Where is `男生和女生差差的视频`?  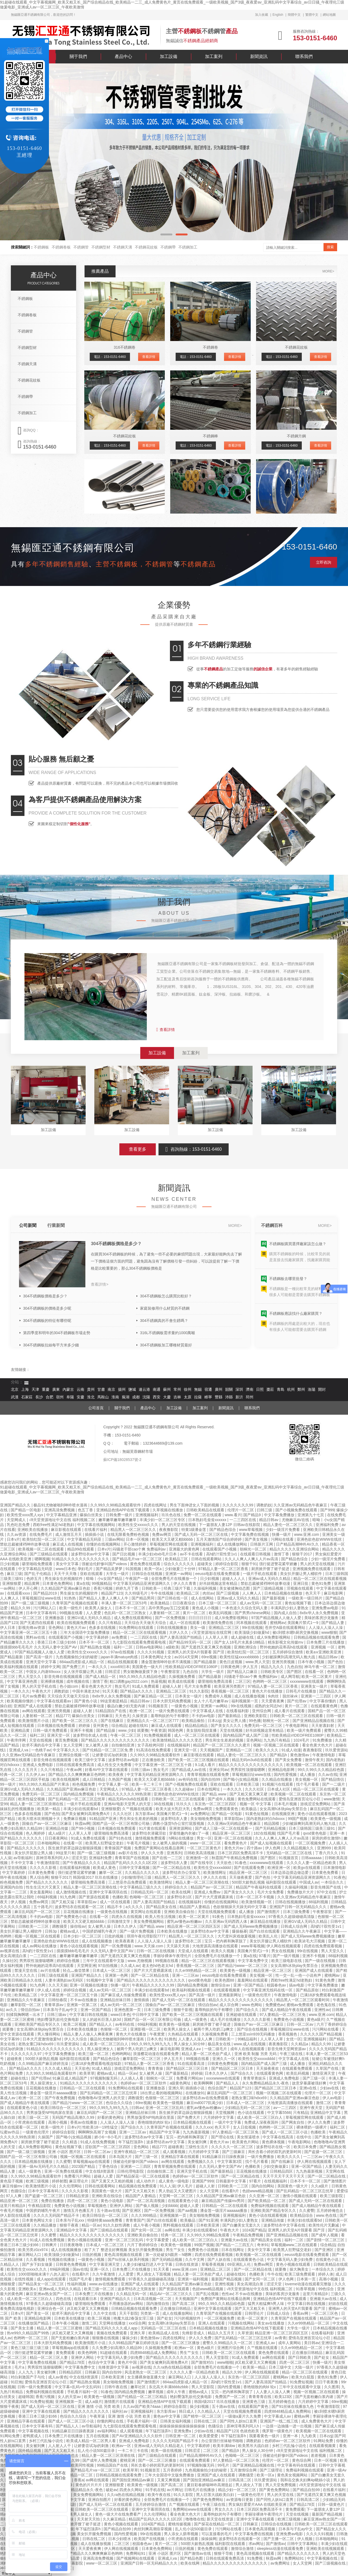 男生和女生差差的视频 is located at coordinates (224, 1740).